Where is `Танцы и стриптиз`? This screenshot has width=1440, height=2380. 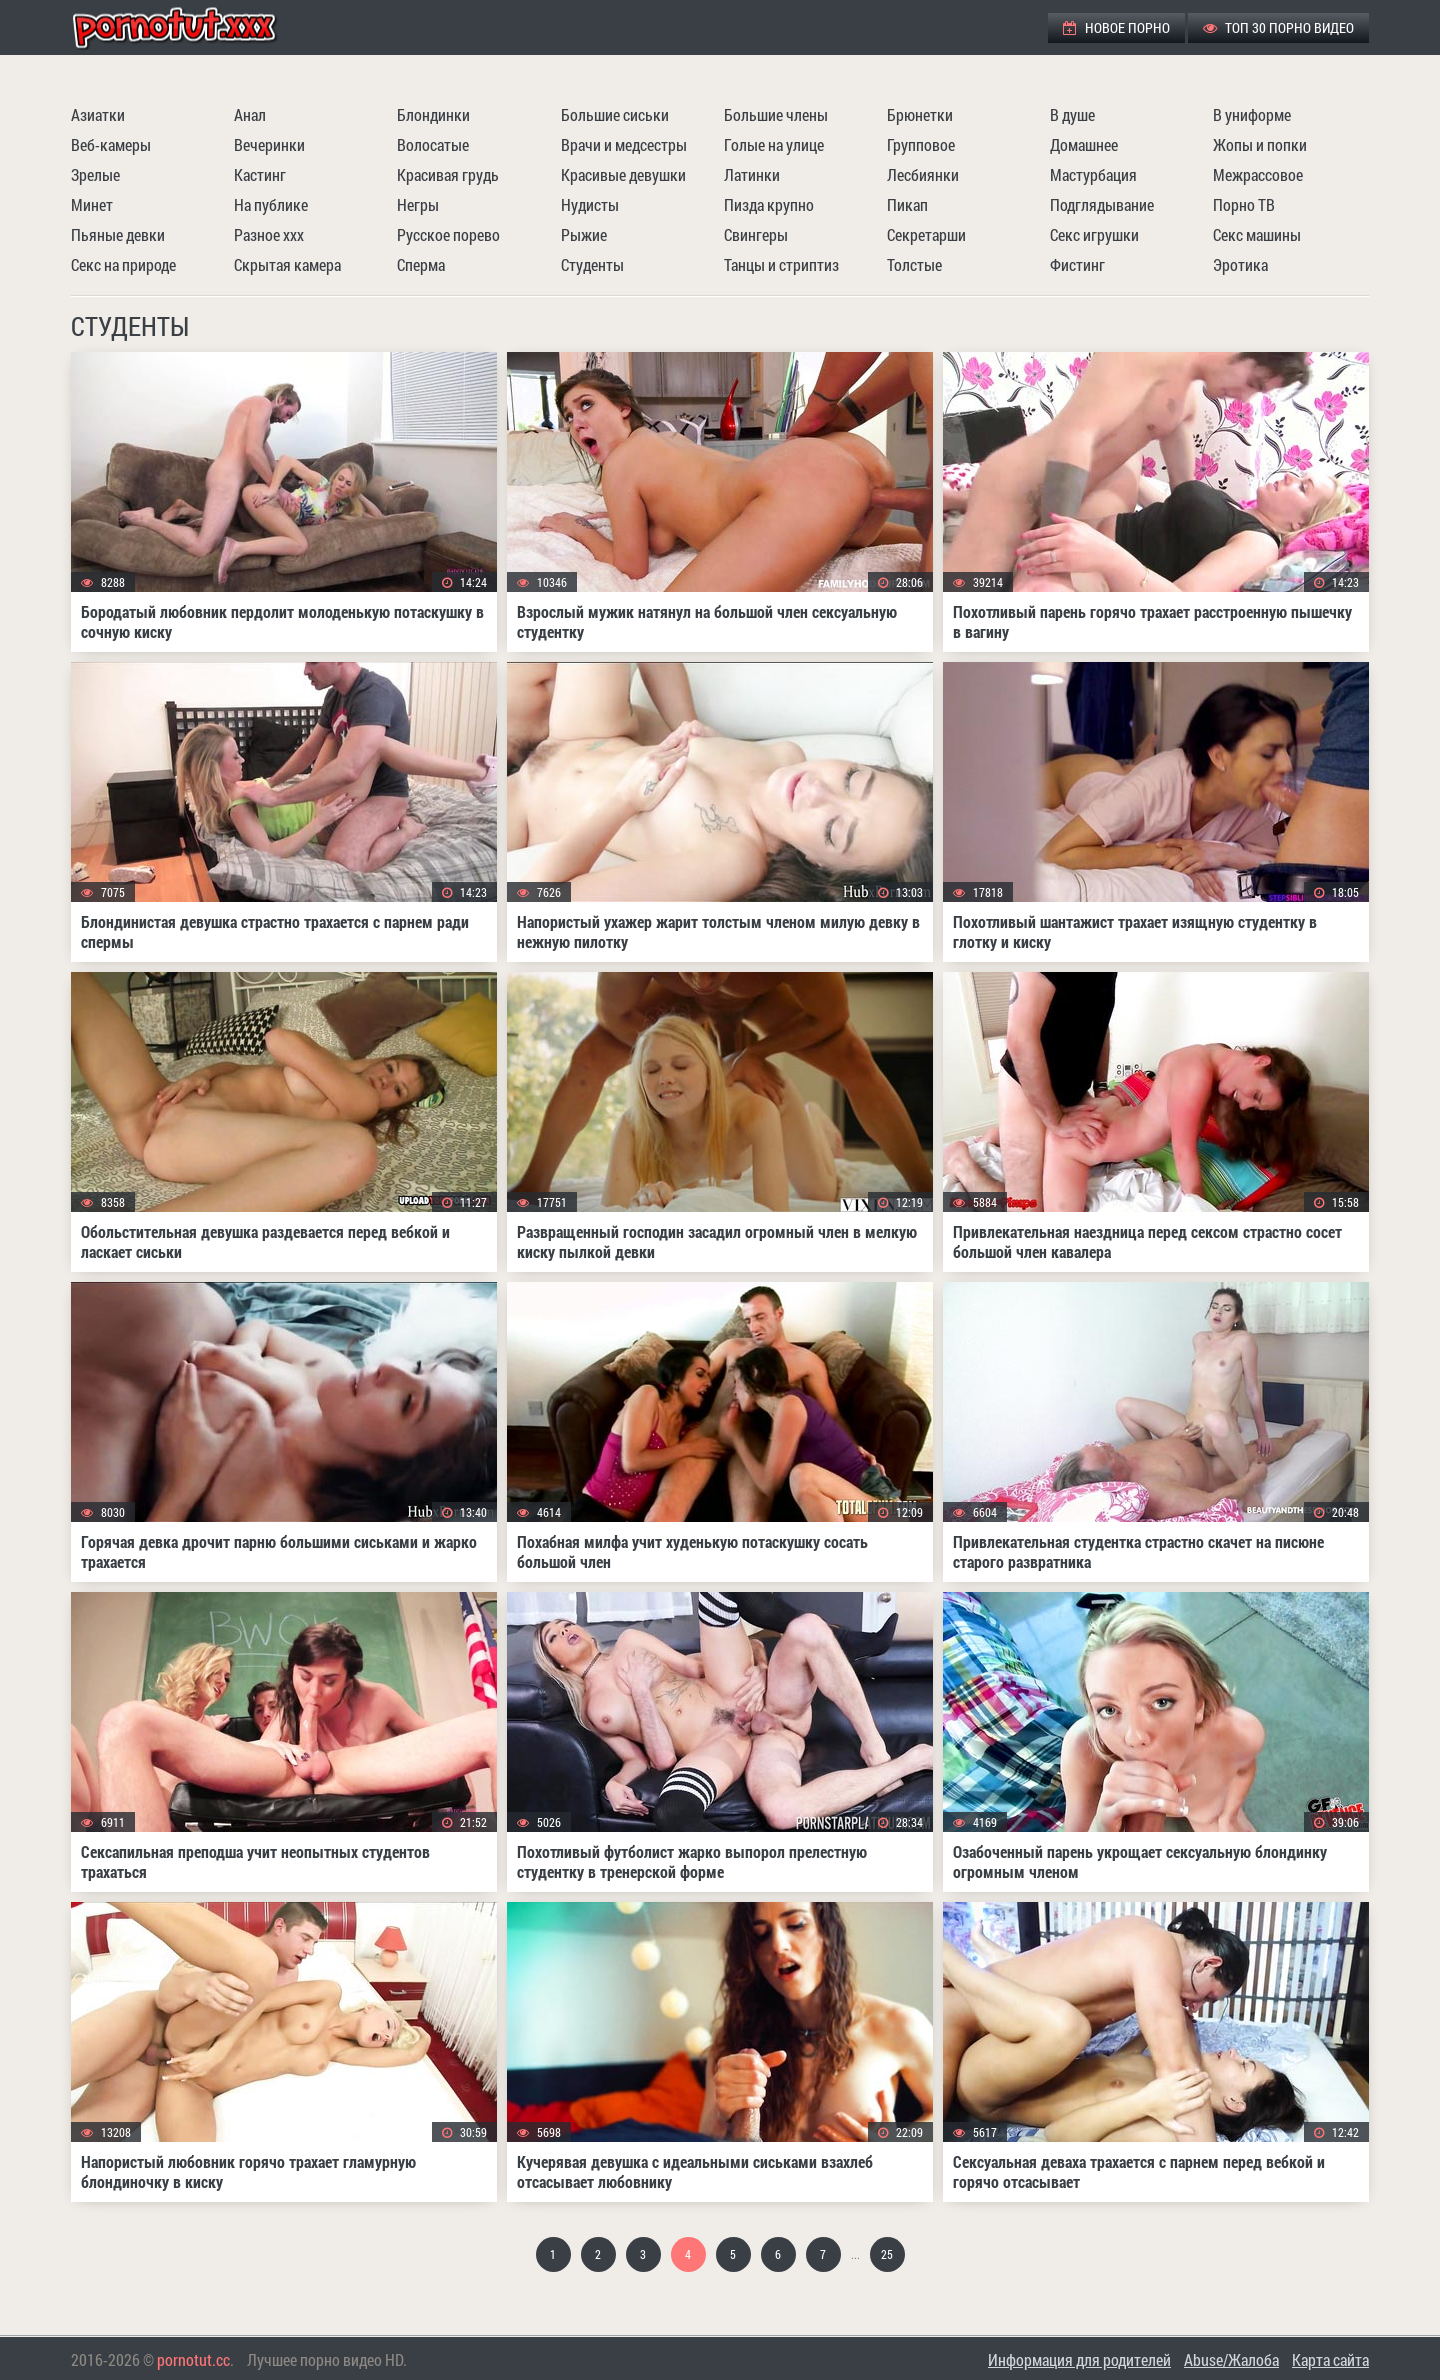
Танцы и стриптиз is located at coordinates (781, 264).